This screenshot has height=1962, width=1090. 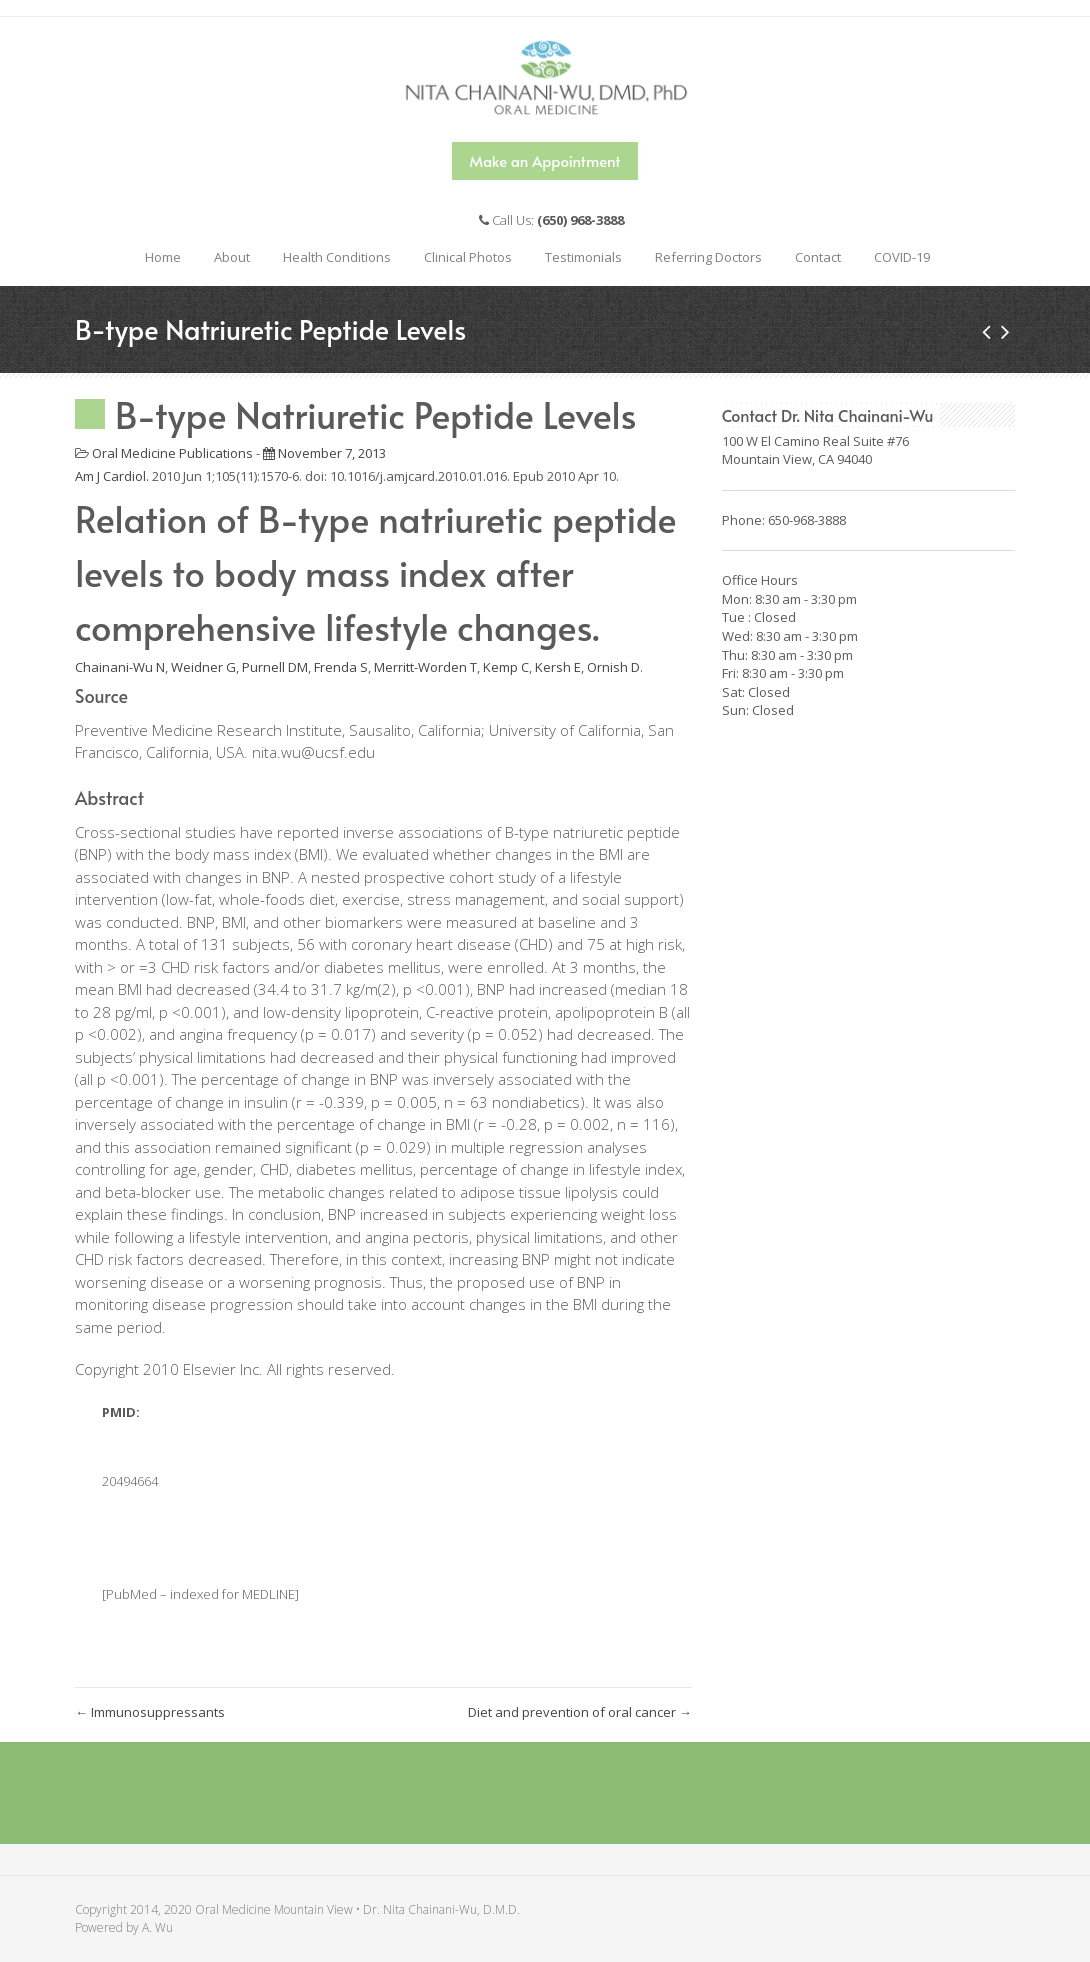 I want to click on Health Conditions, so click(x=332, y=251).